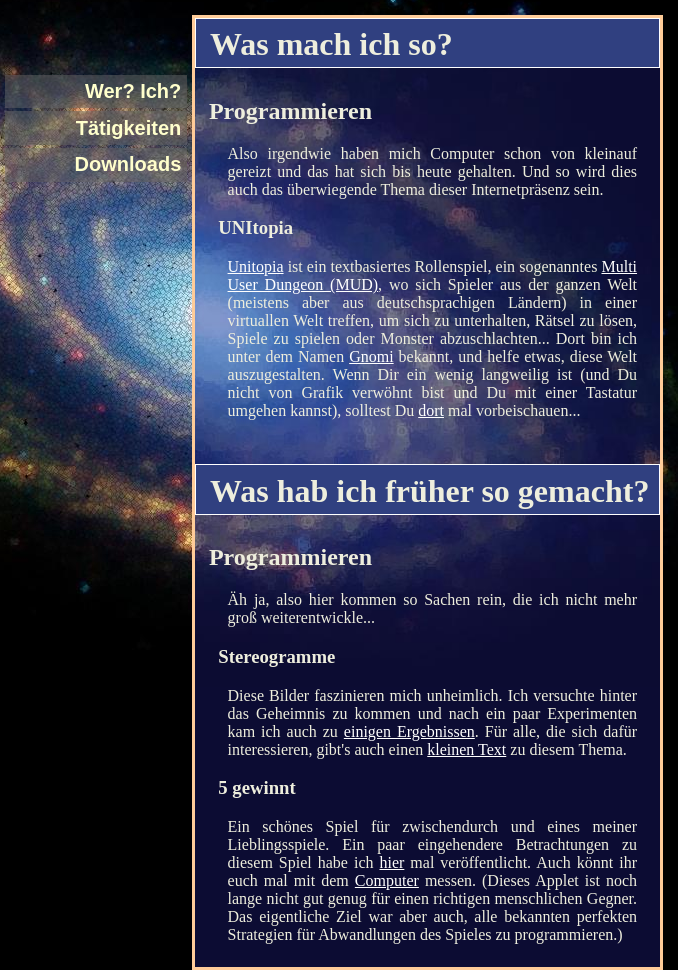  What do you see at coordinates (409, 731) in the screenshot?
I see `einigen Ergebnissen` at bounding box center [409, 731].